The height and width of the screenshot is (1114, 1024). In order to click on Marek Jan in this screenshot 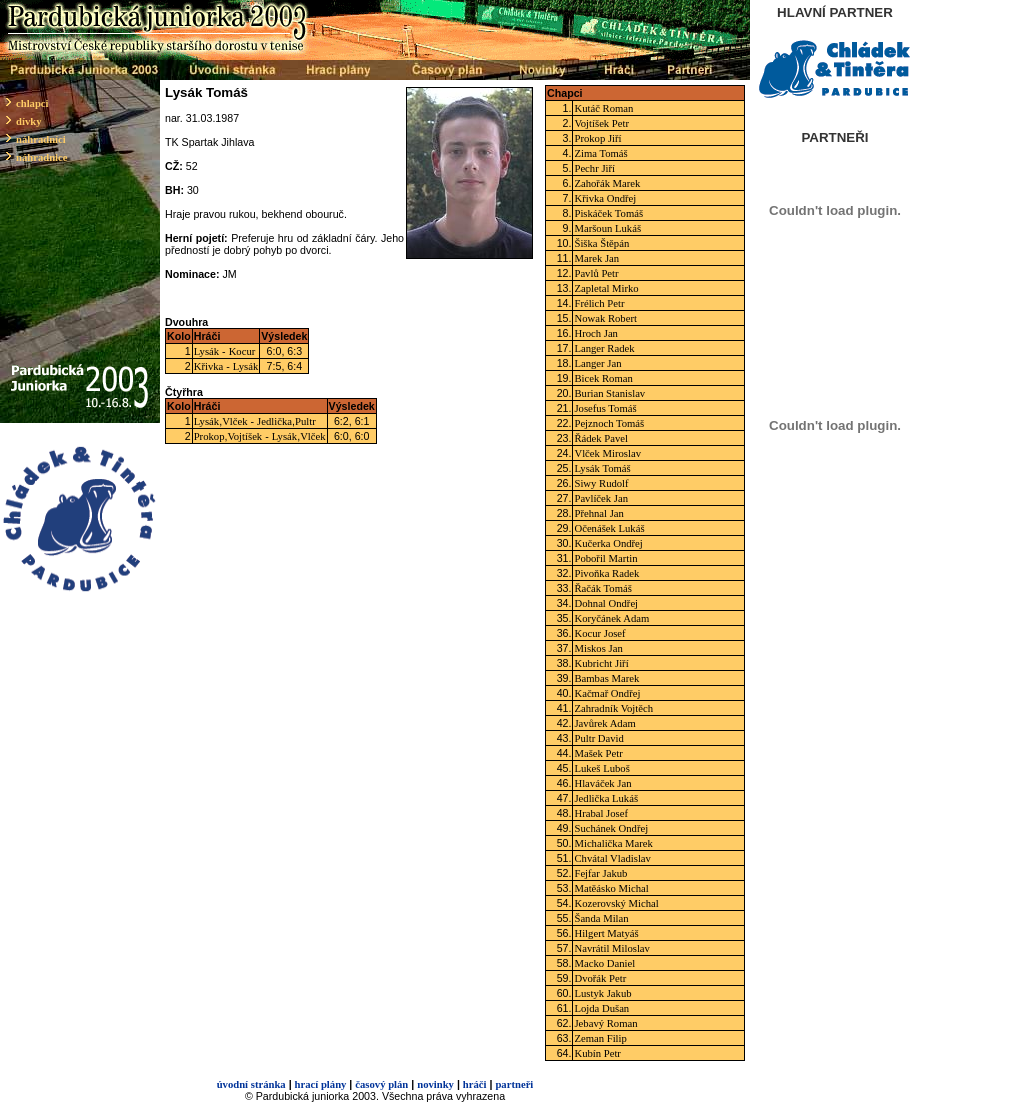, I will do `click(596, 258)`.